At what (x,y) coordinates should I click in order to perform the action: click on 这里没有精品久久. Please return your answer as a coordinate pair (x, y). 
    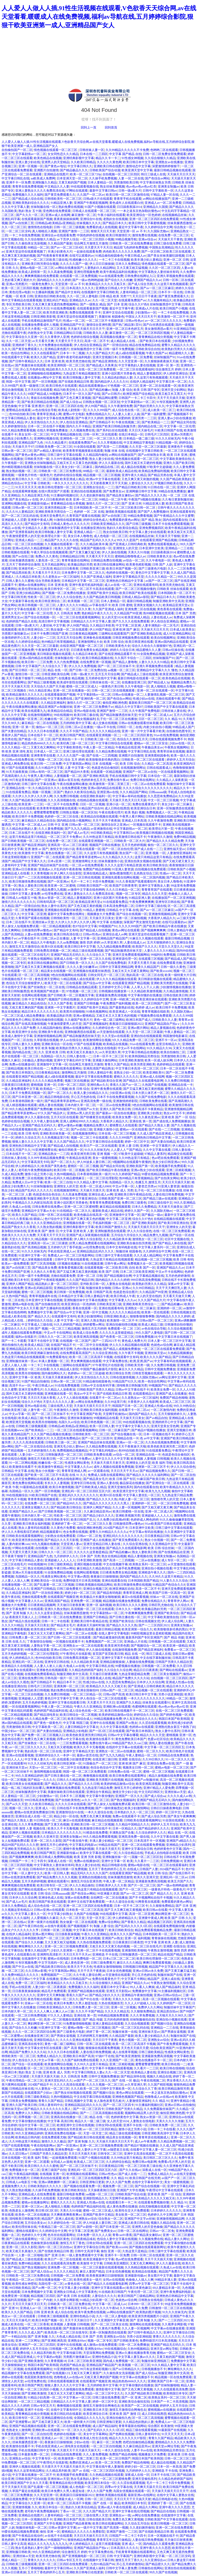
    Looking at the image, I should click on (168, 1044).